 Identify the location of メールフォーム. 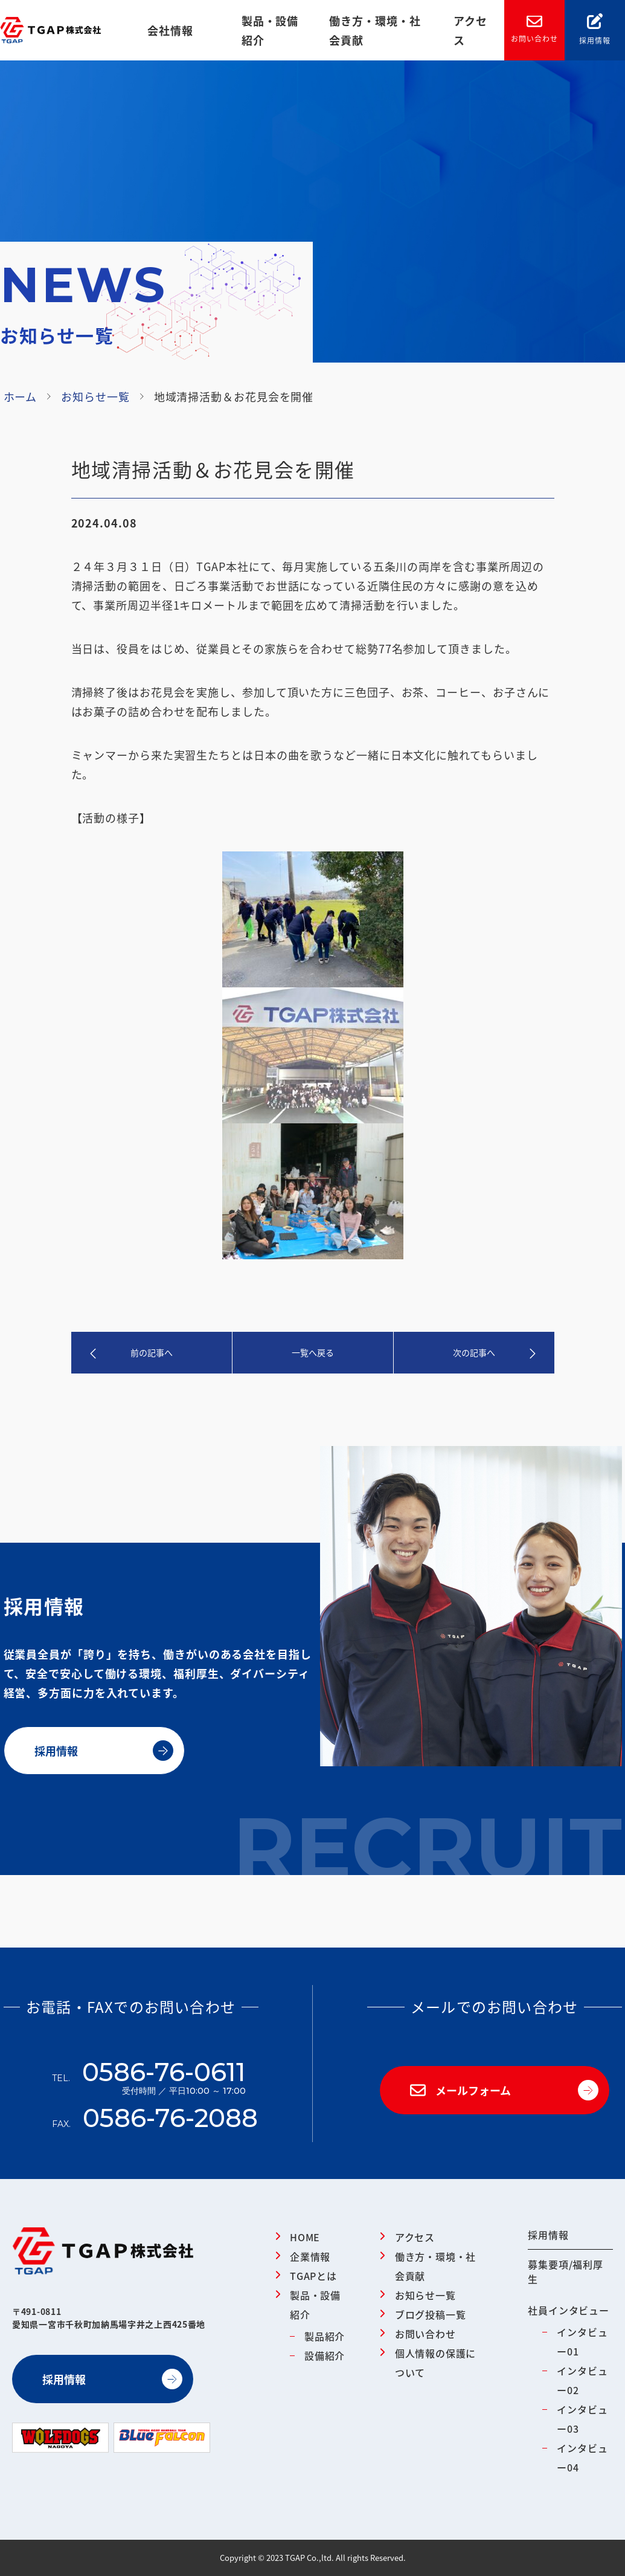
(460, 2090).